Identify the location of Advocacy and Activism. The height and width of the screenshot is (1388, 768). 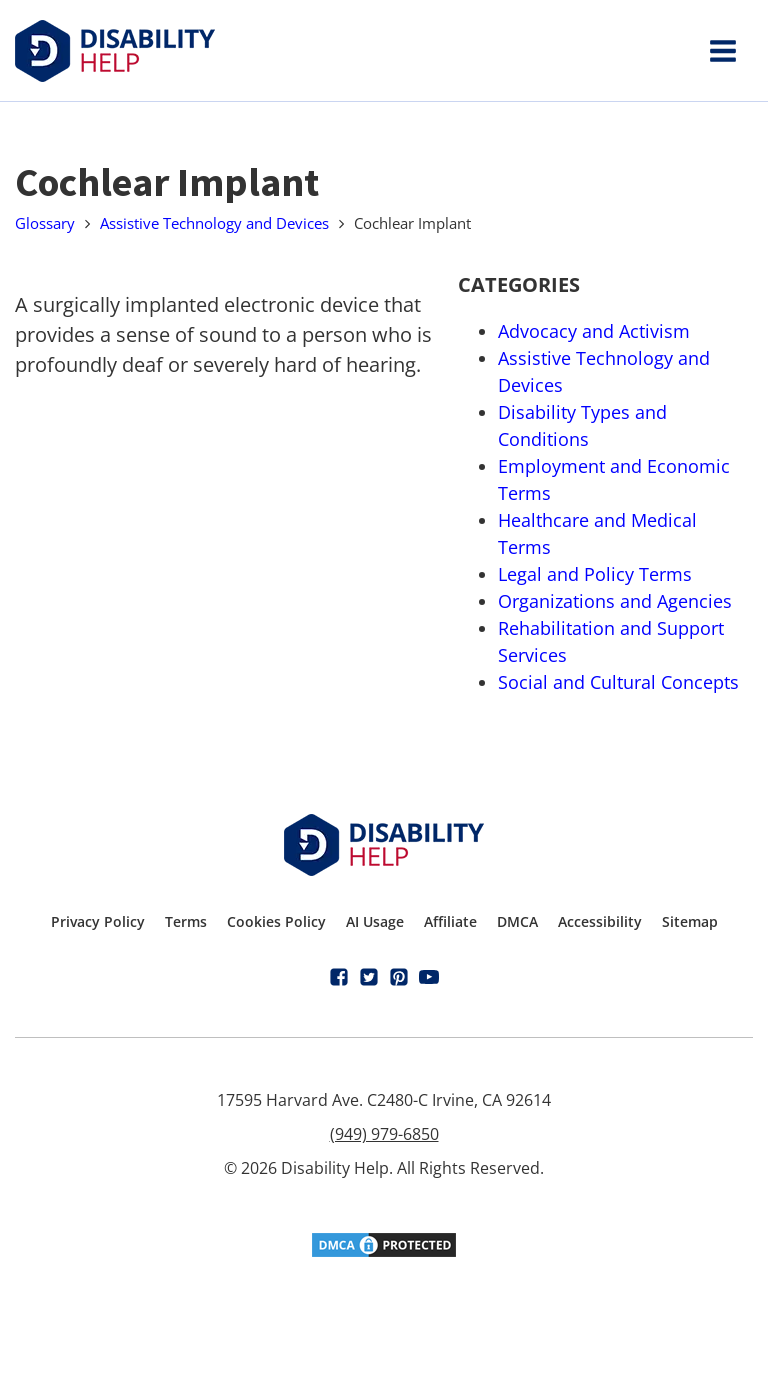
(594, 331).